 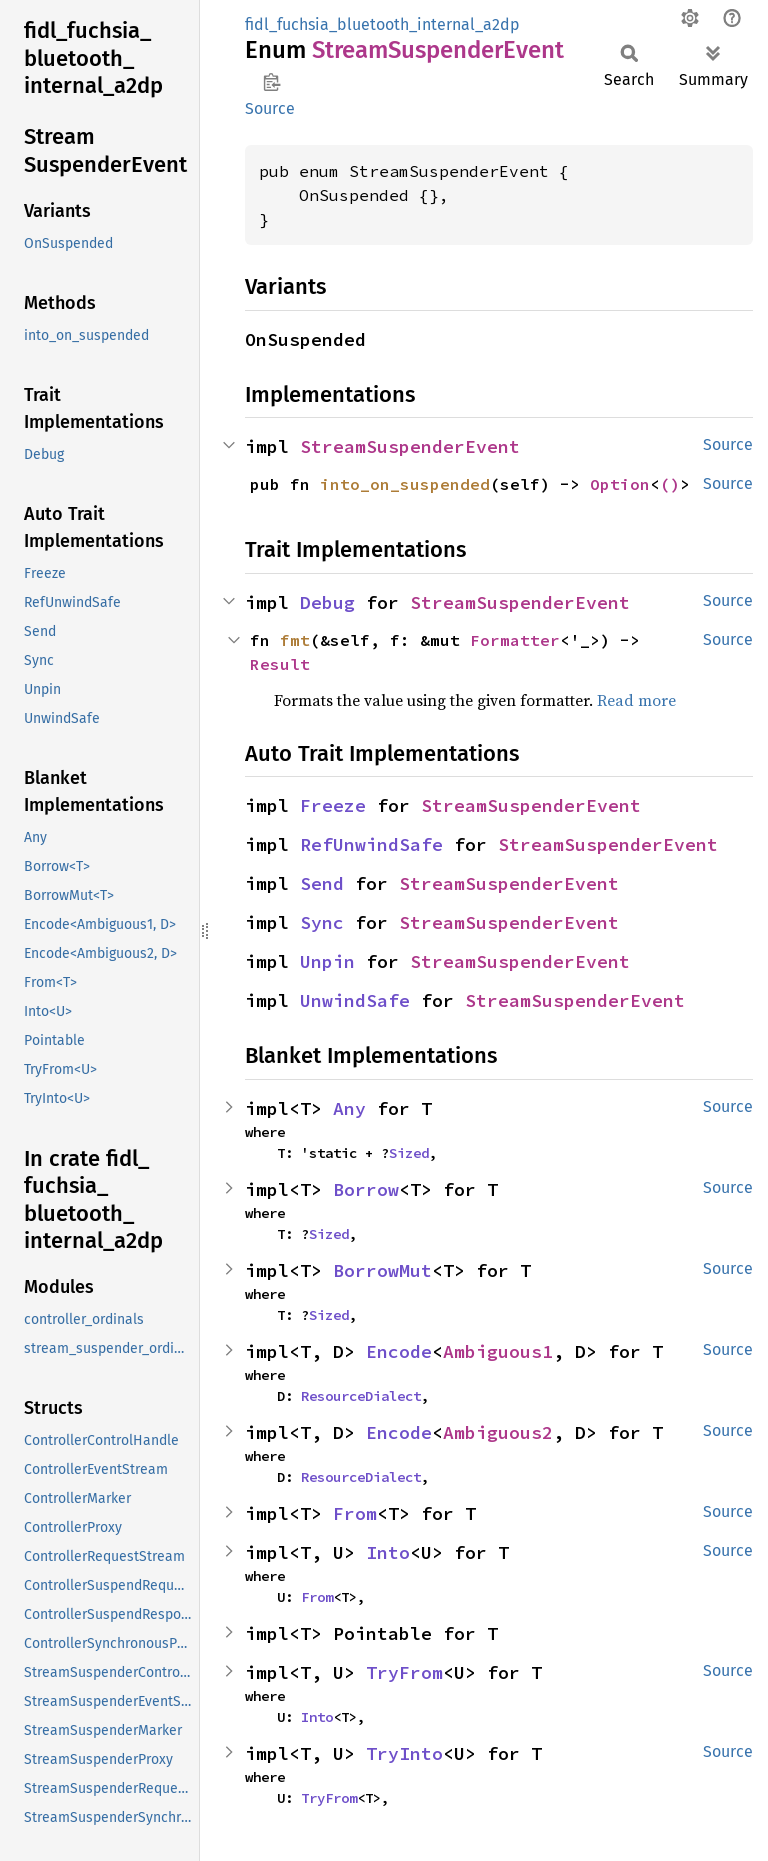 What do you see at coordinates (405, 484) in the screenshot?
I see `into_on_suspended` at bounding box center [405, 484].